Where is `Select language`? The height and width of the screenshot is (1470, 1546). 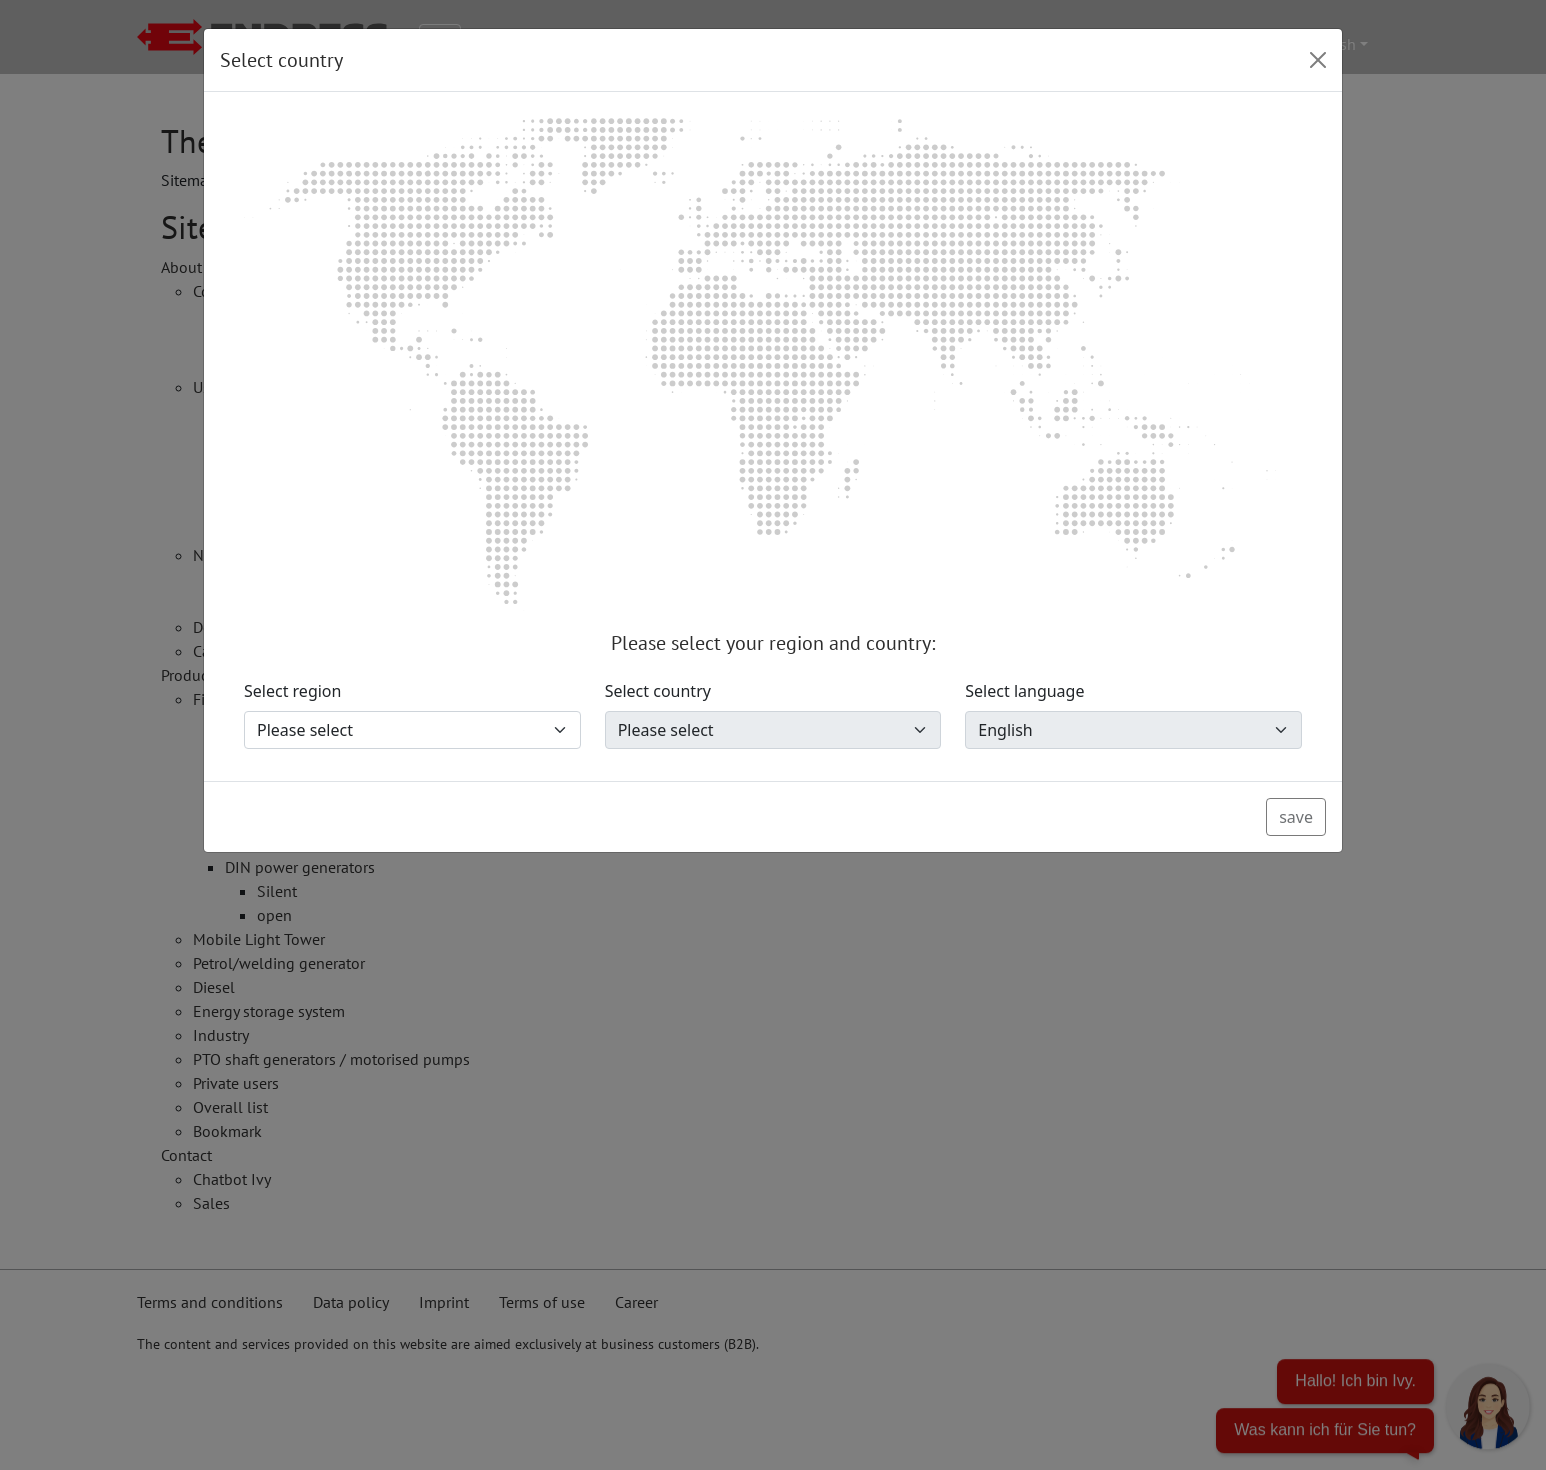
Select language is located at coordinates (1024, 691).